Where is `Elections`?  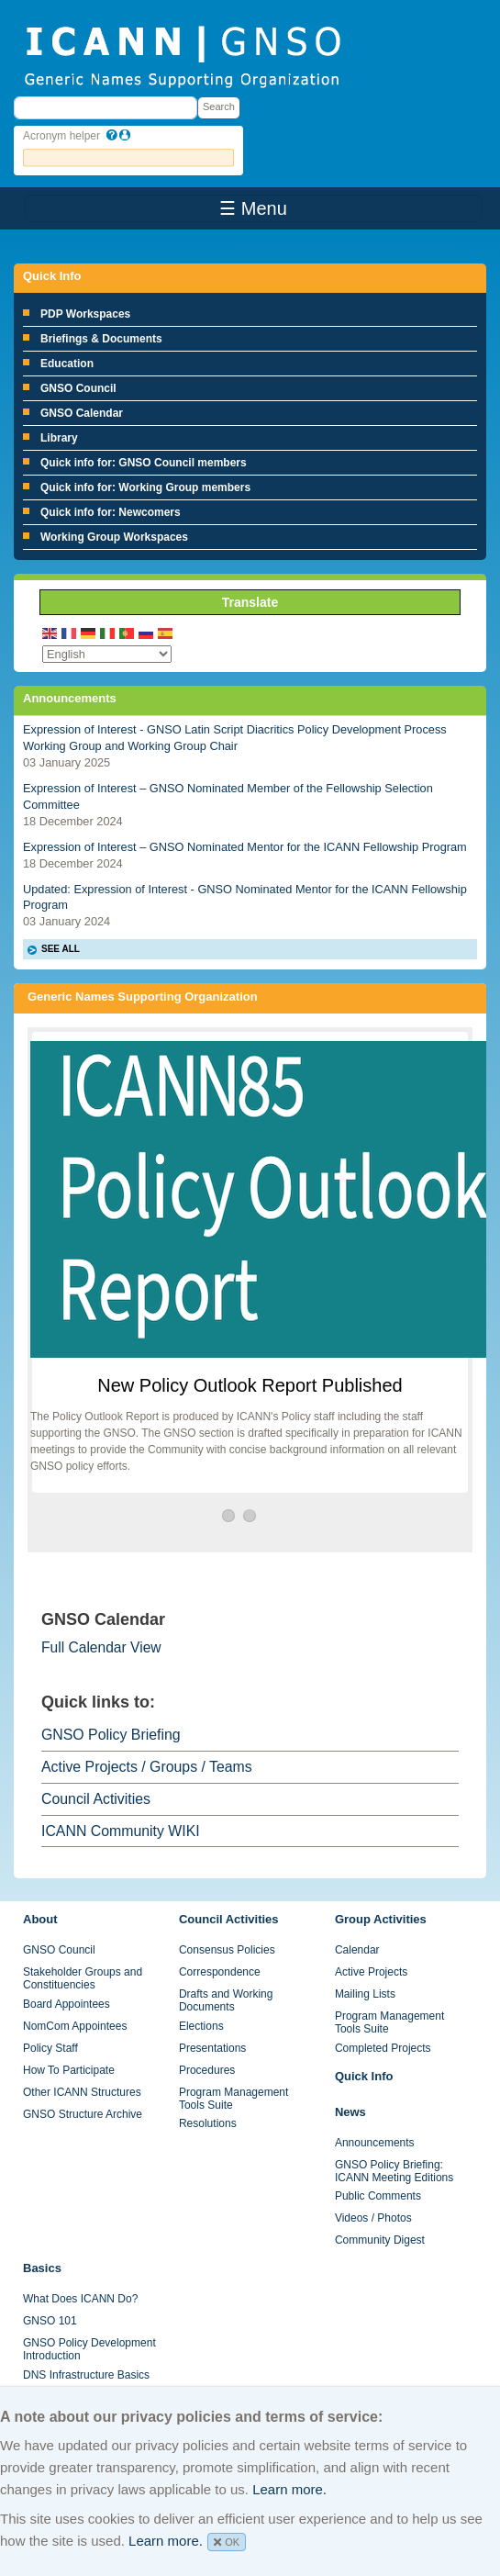 Elections is located at coordinates (201, 2026).